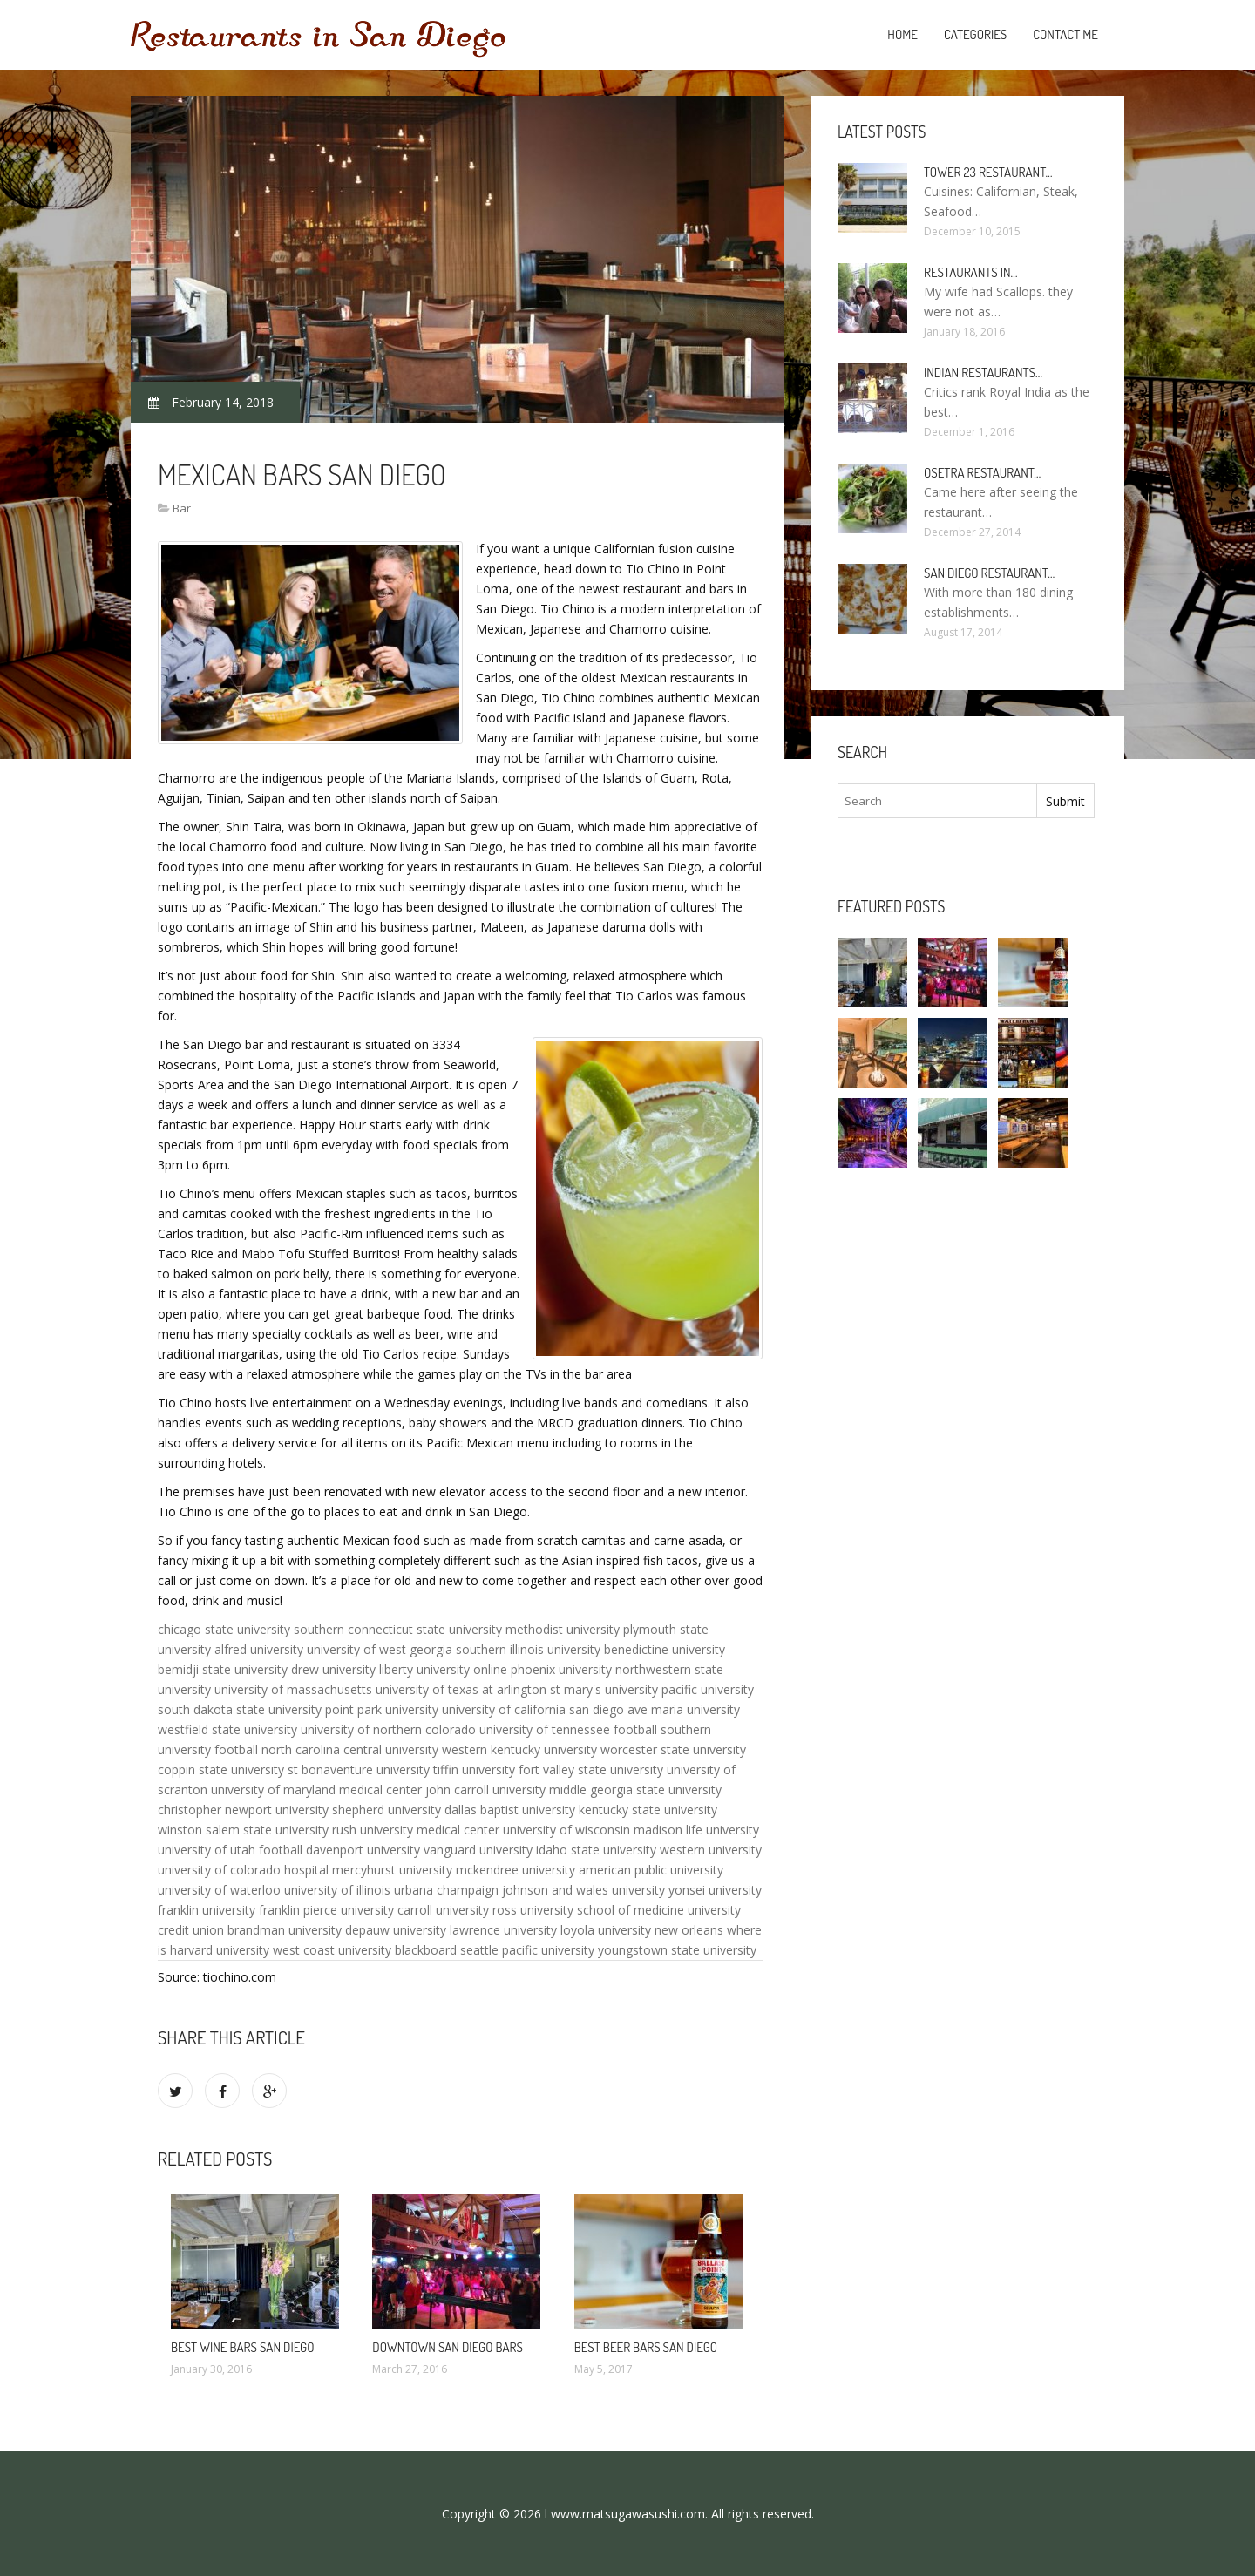 The width and height of the screenshot is (1255, 2576). What do you see at coordinates (592, 1829) in the screenshot?
I see `university of wisconsin madison` at bounding box center [592, 1829].